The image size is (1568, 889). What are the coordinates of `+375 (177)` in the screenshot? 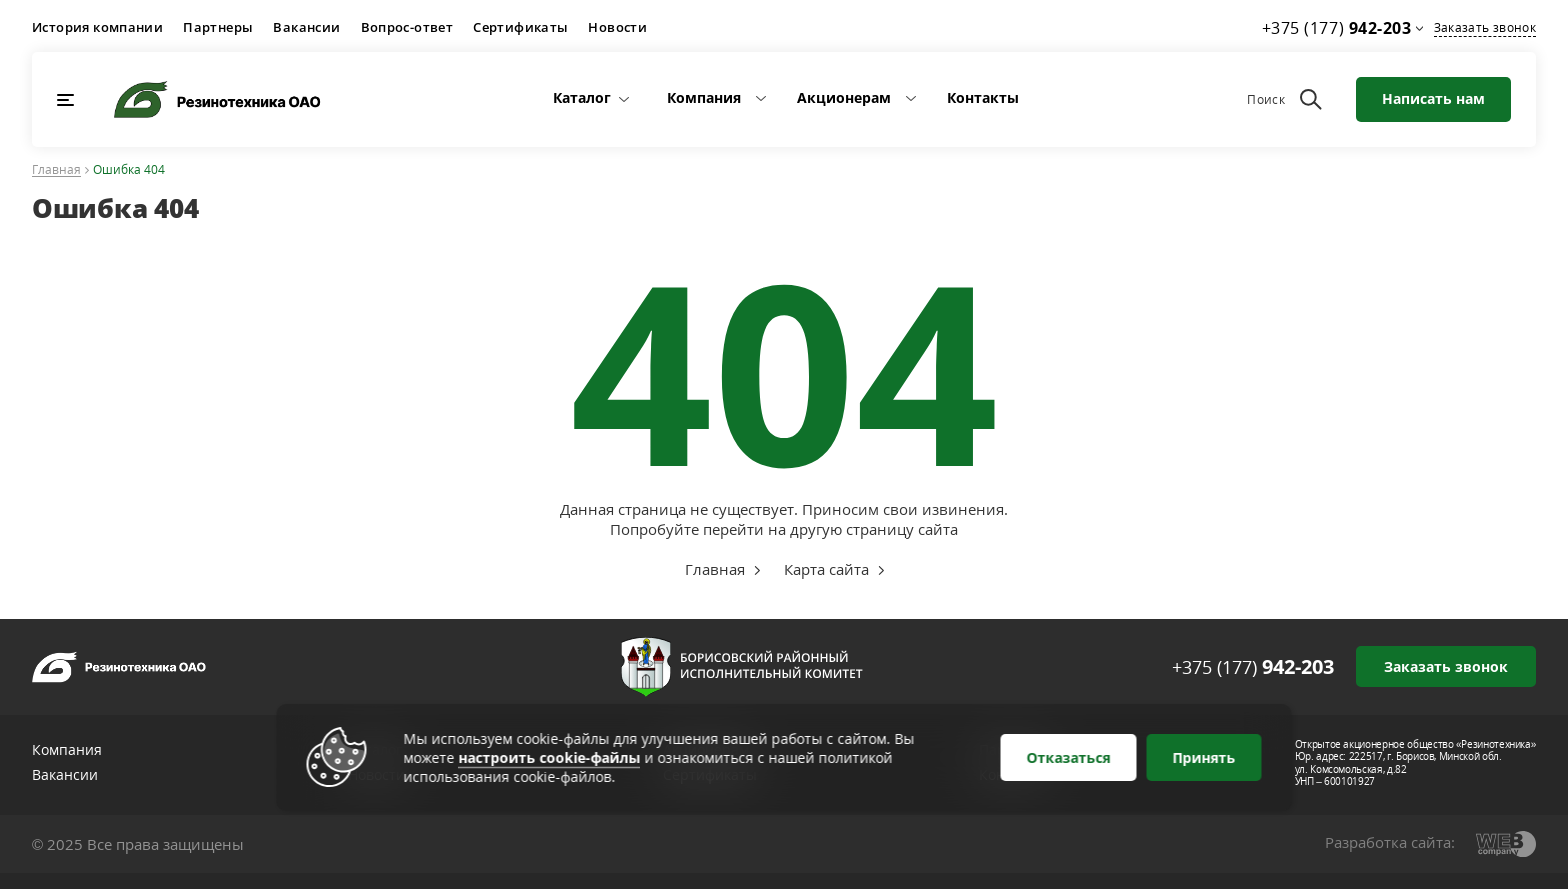 It's located at (1253, 667).